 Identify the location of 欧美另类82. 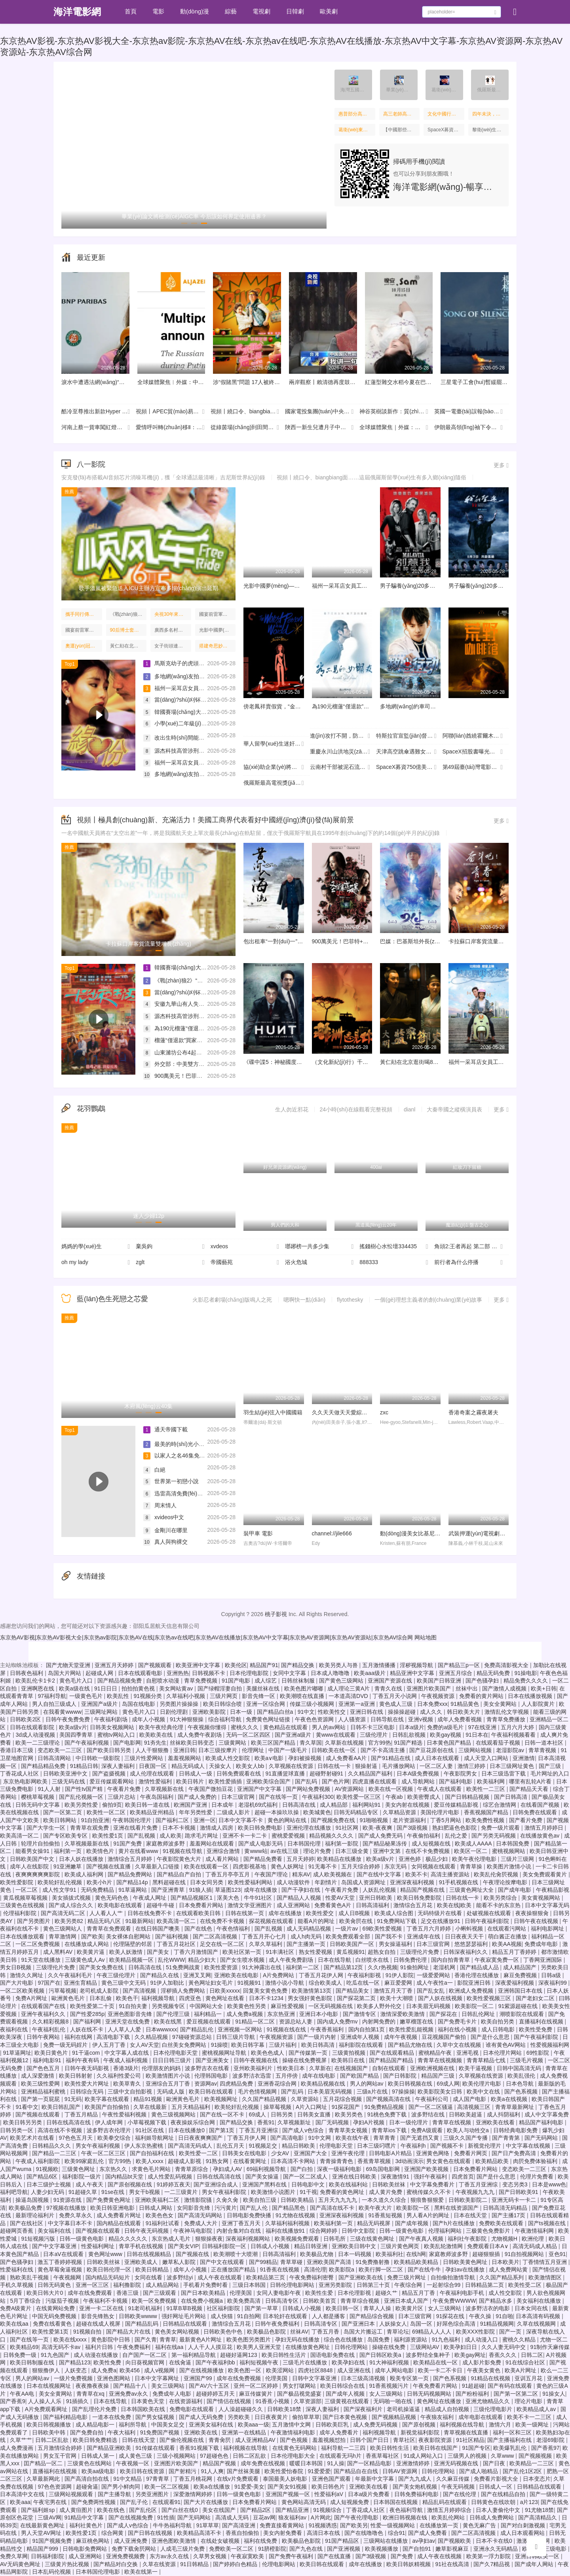
(69, 1921).